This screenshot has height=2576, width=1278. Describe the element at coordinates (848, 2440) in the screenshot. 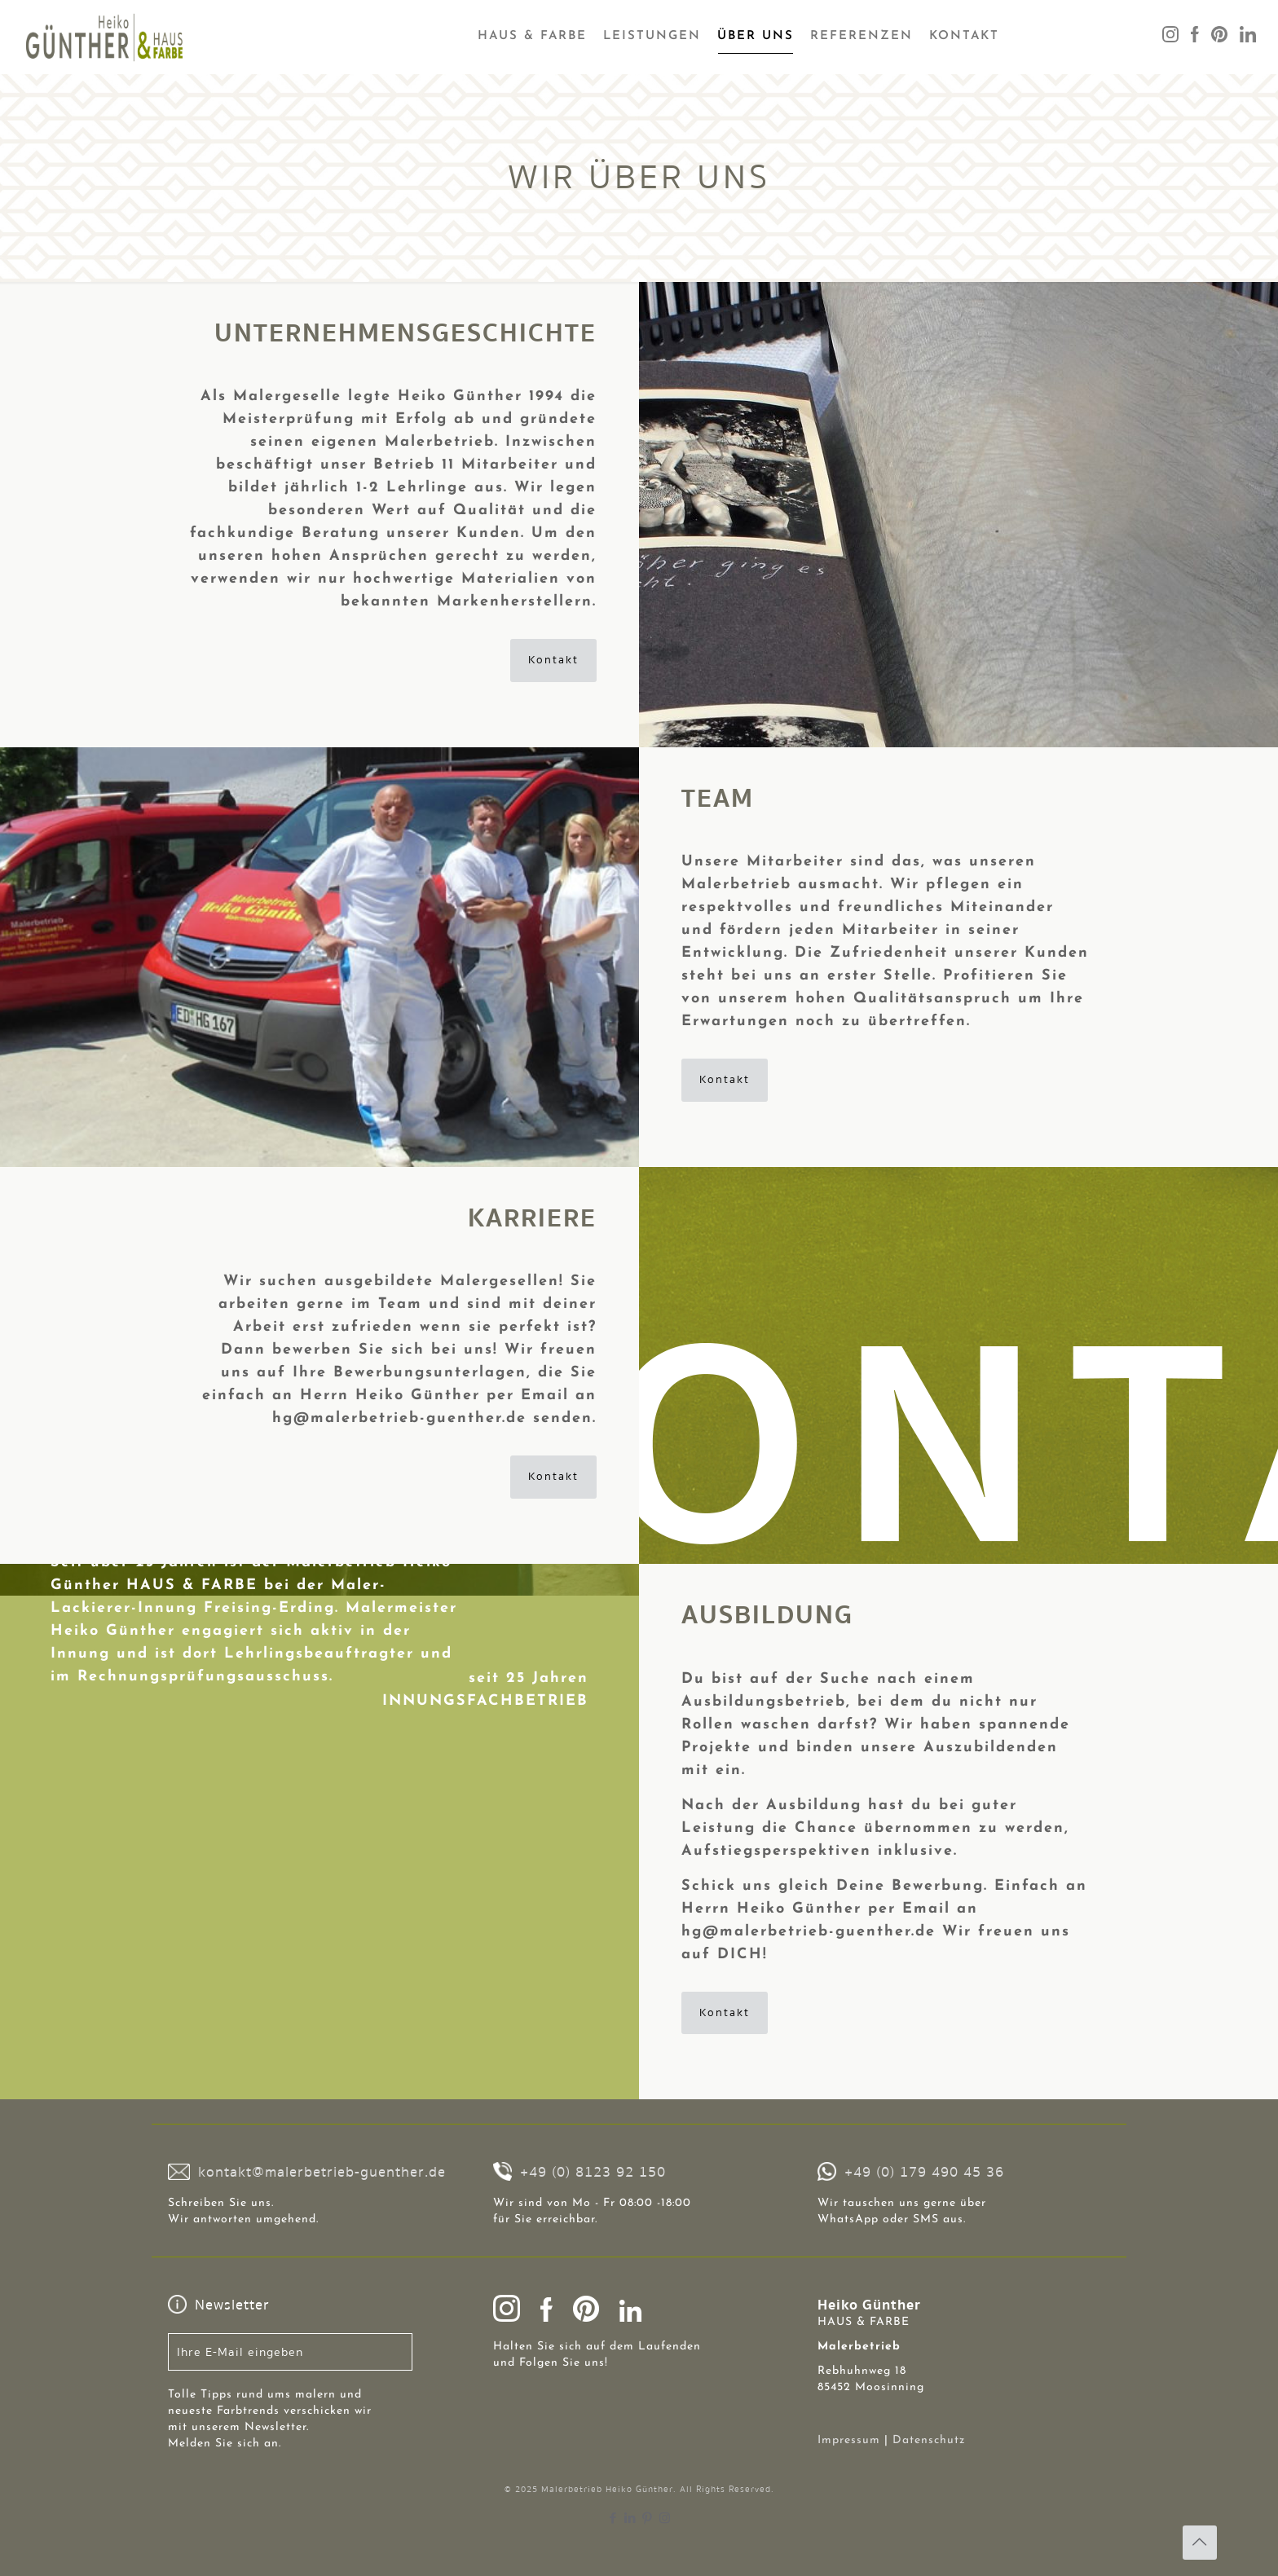

I see `Impressum` at that location.